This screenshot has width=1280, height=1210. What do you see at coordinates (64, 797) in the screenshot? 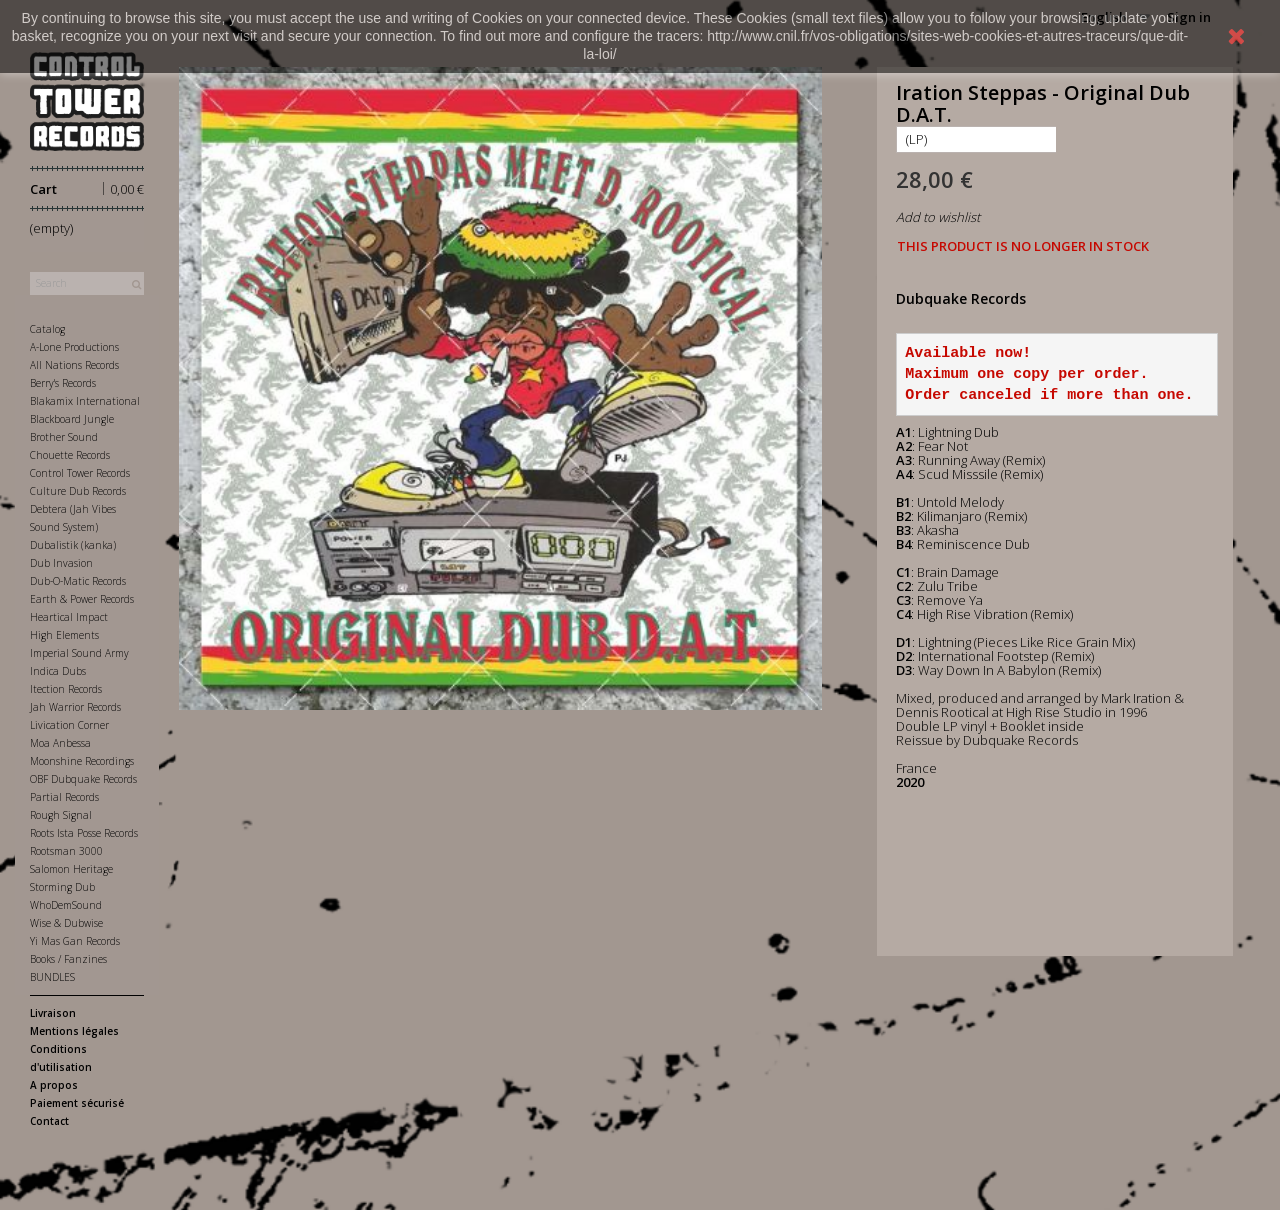
I see `Partial Records` at bounding box center [64, 797].